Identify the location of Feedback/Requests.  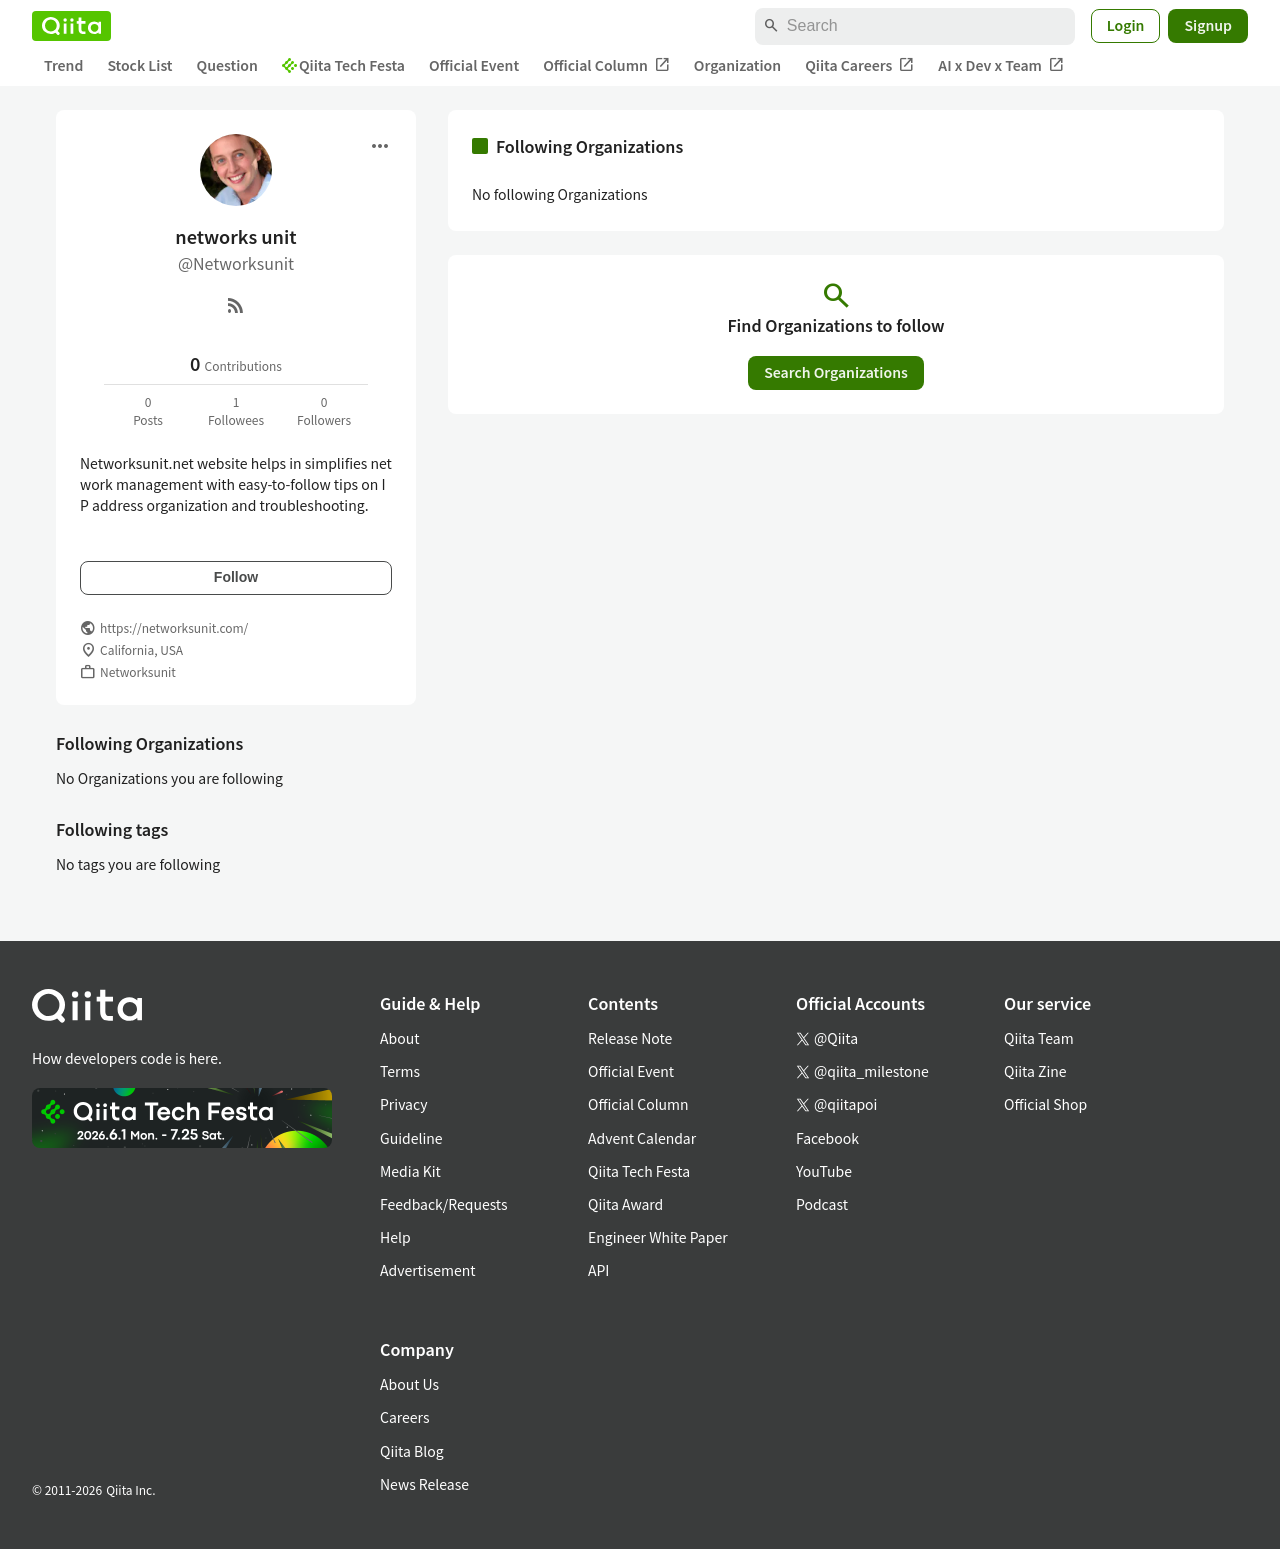
(444, 1204).